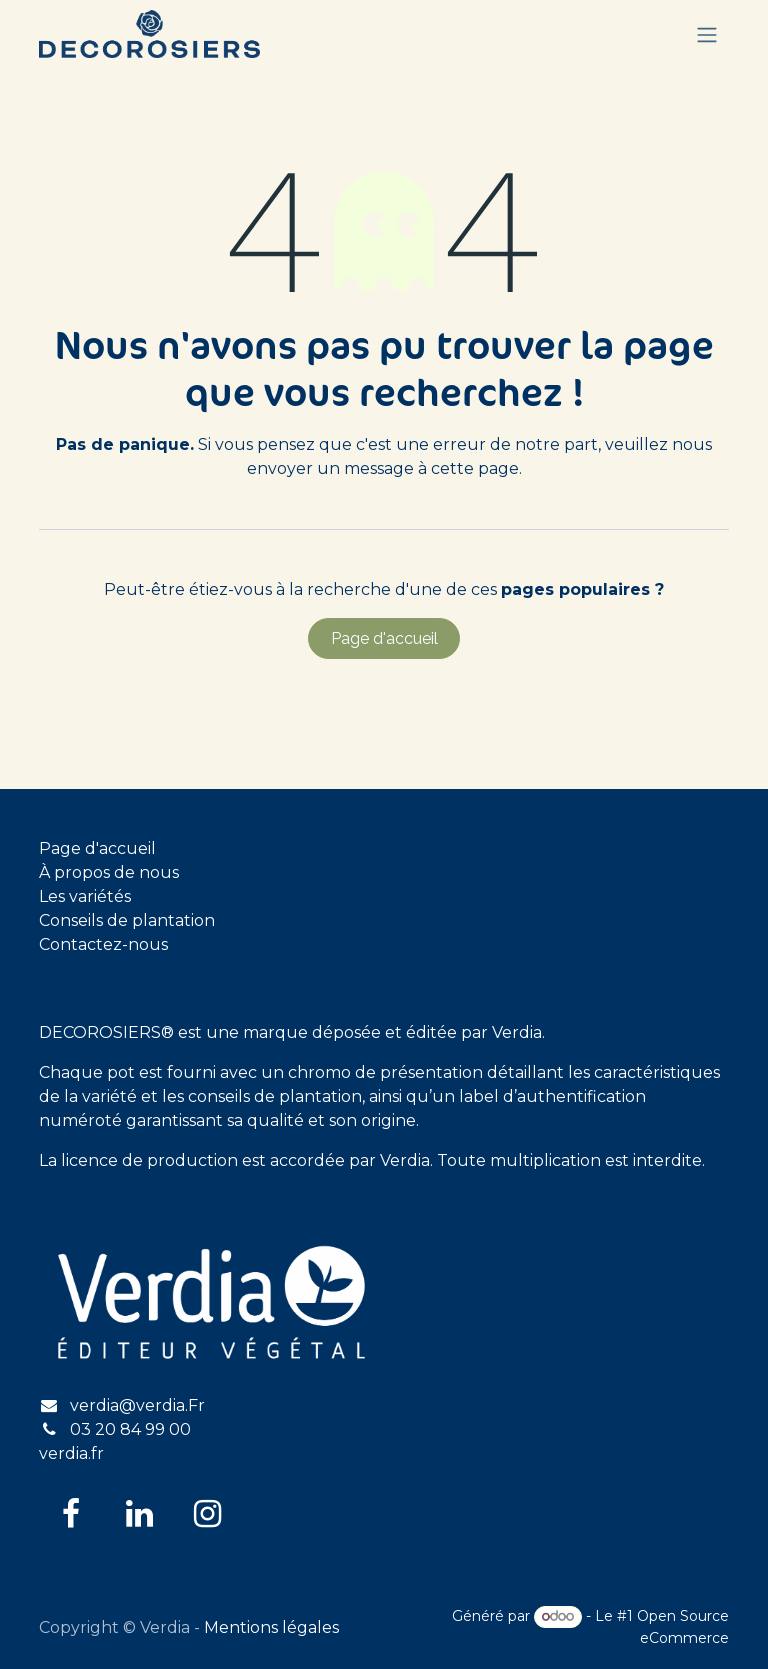 This screenshot has width=768, height=1669. I want to click on [Basculer la navigation], so click(707, 34).